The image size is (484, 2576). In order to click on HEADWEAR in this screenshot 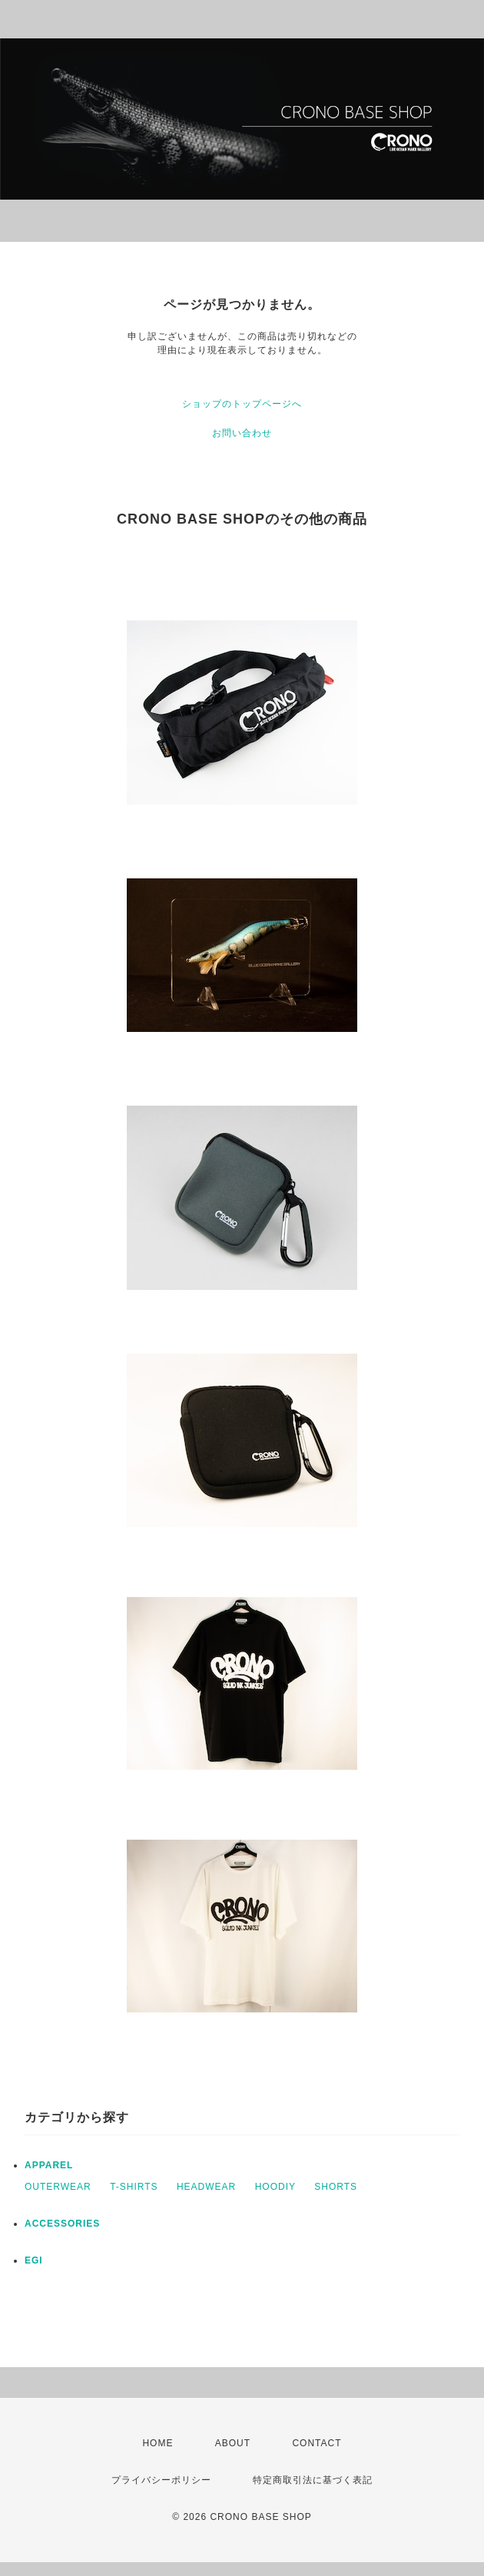, I will do `click(206, 2186)`.